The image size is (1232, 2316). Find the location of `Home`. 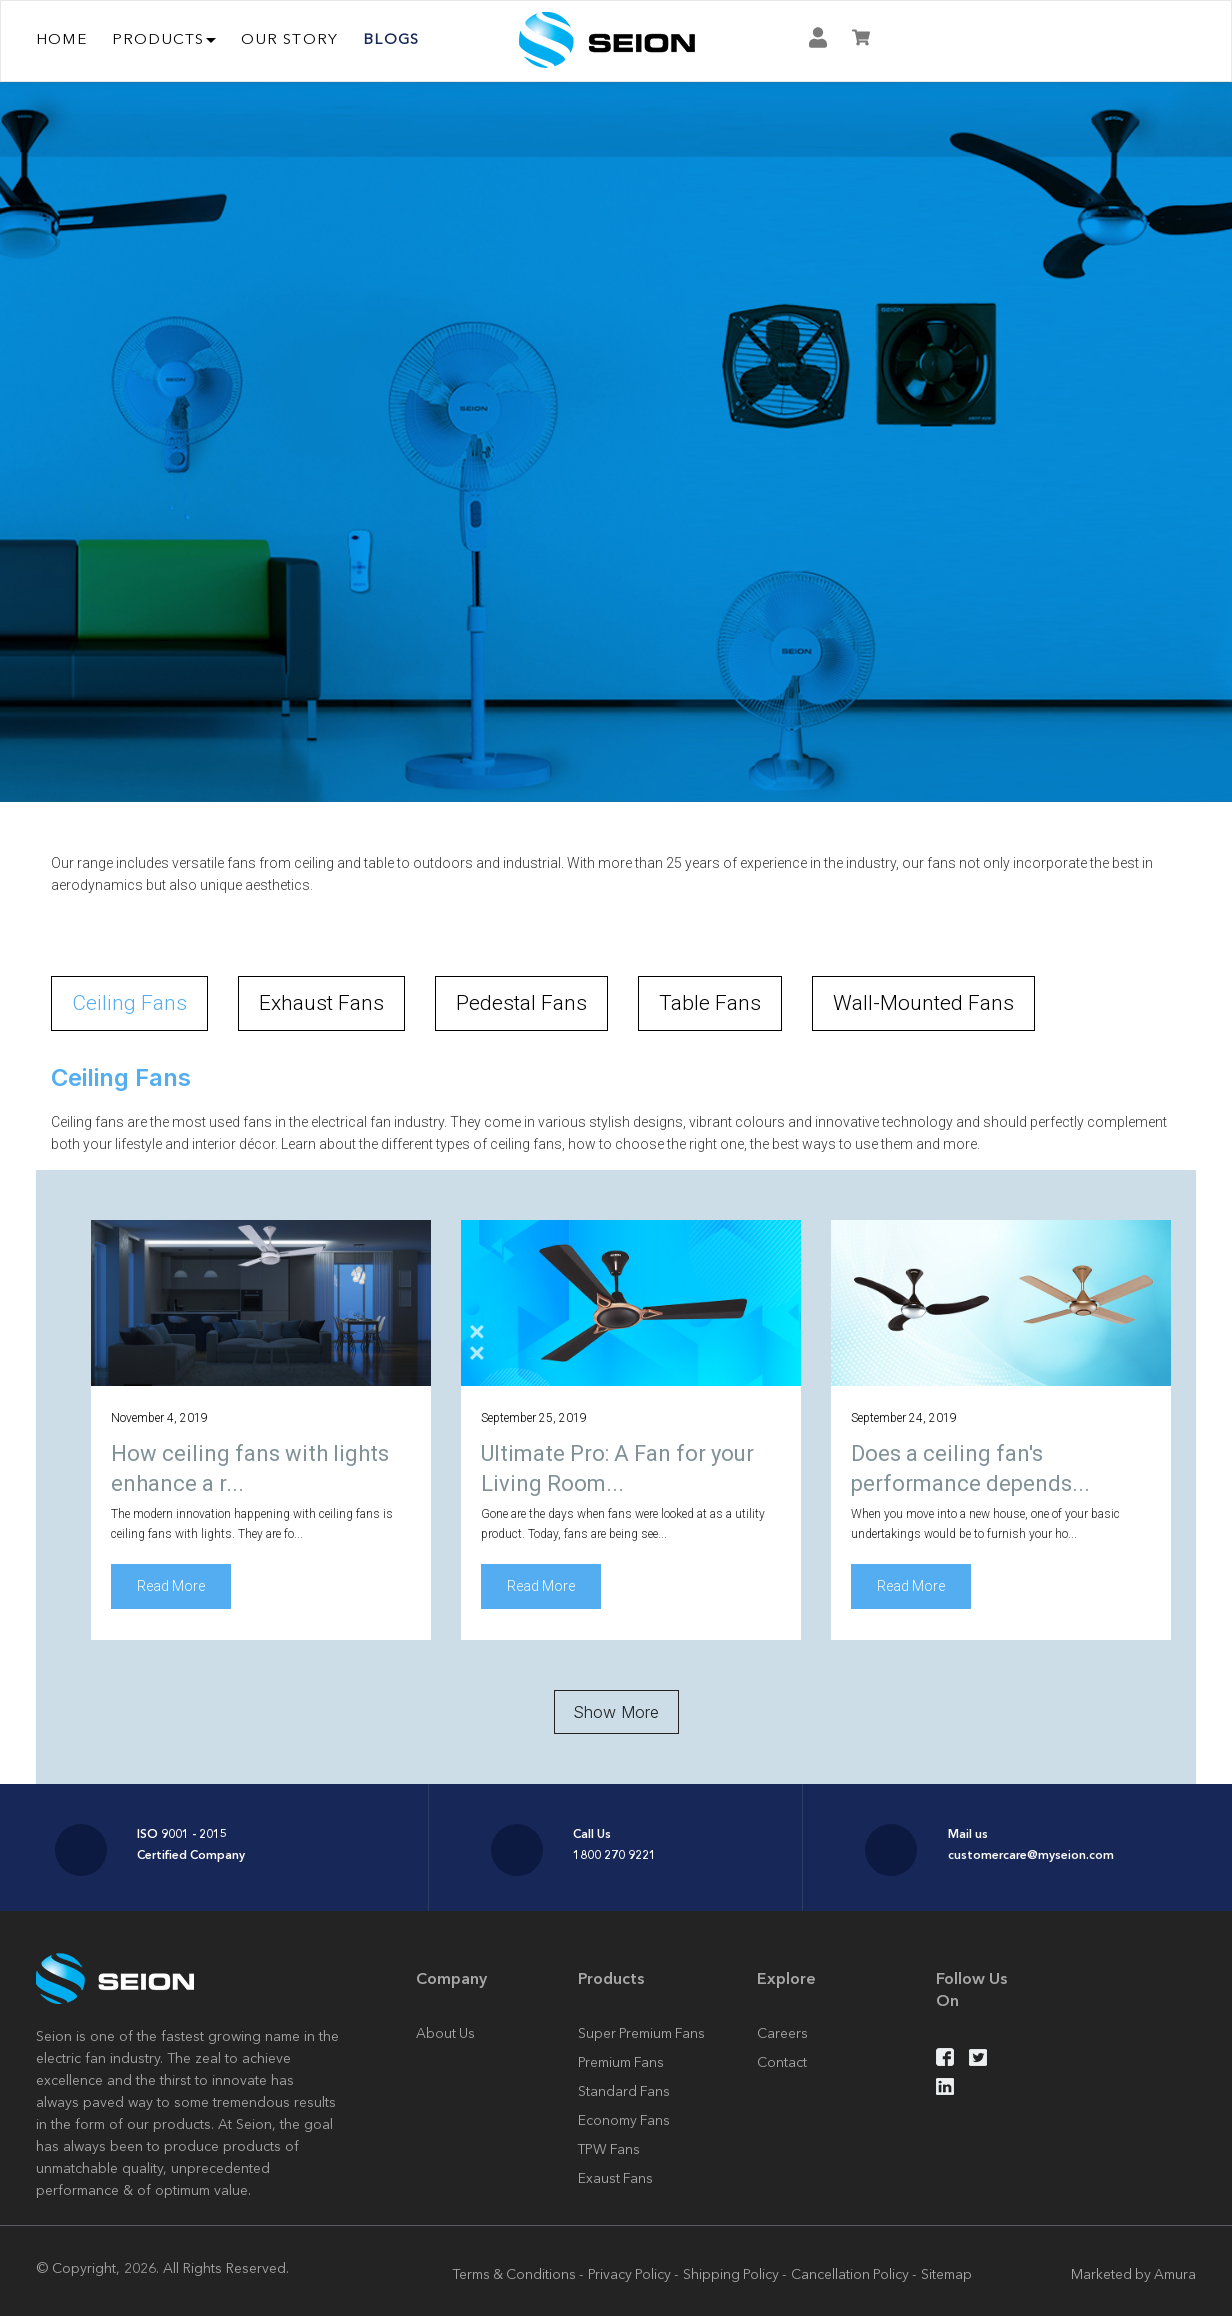

Home is located at coordinates (61, 38).